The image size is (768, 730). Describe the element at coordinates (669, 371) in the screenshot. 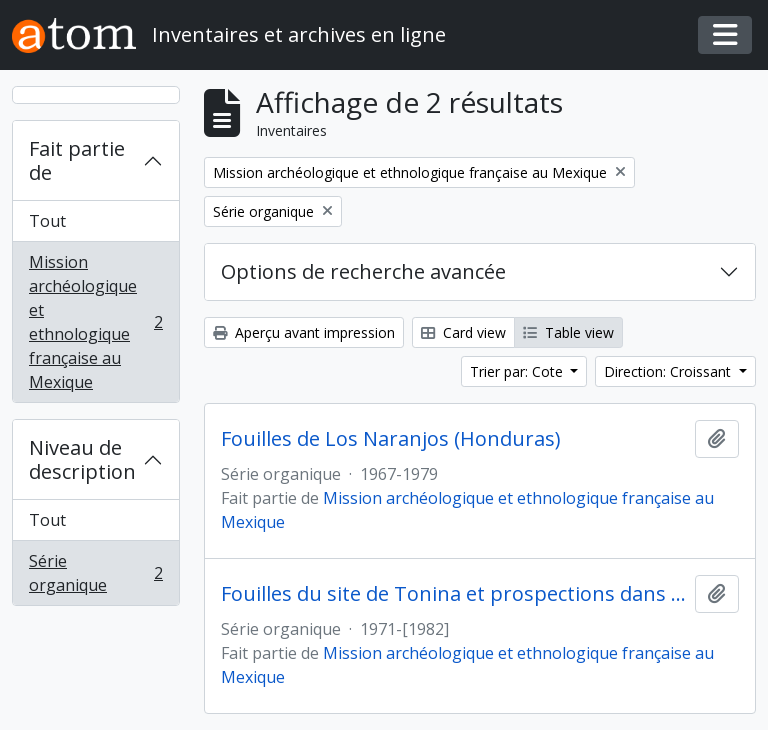

I see `Direction: Croissant` at that location.